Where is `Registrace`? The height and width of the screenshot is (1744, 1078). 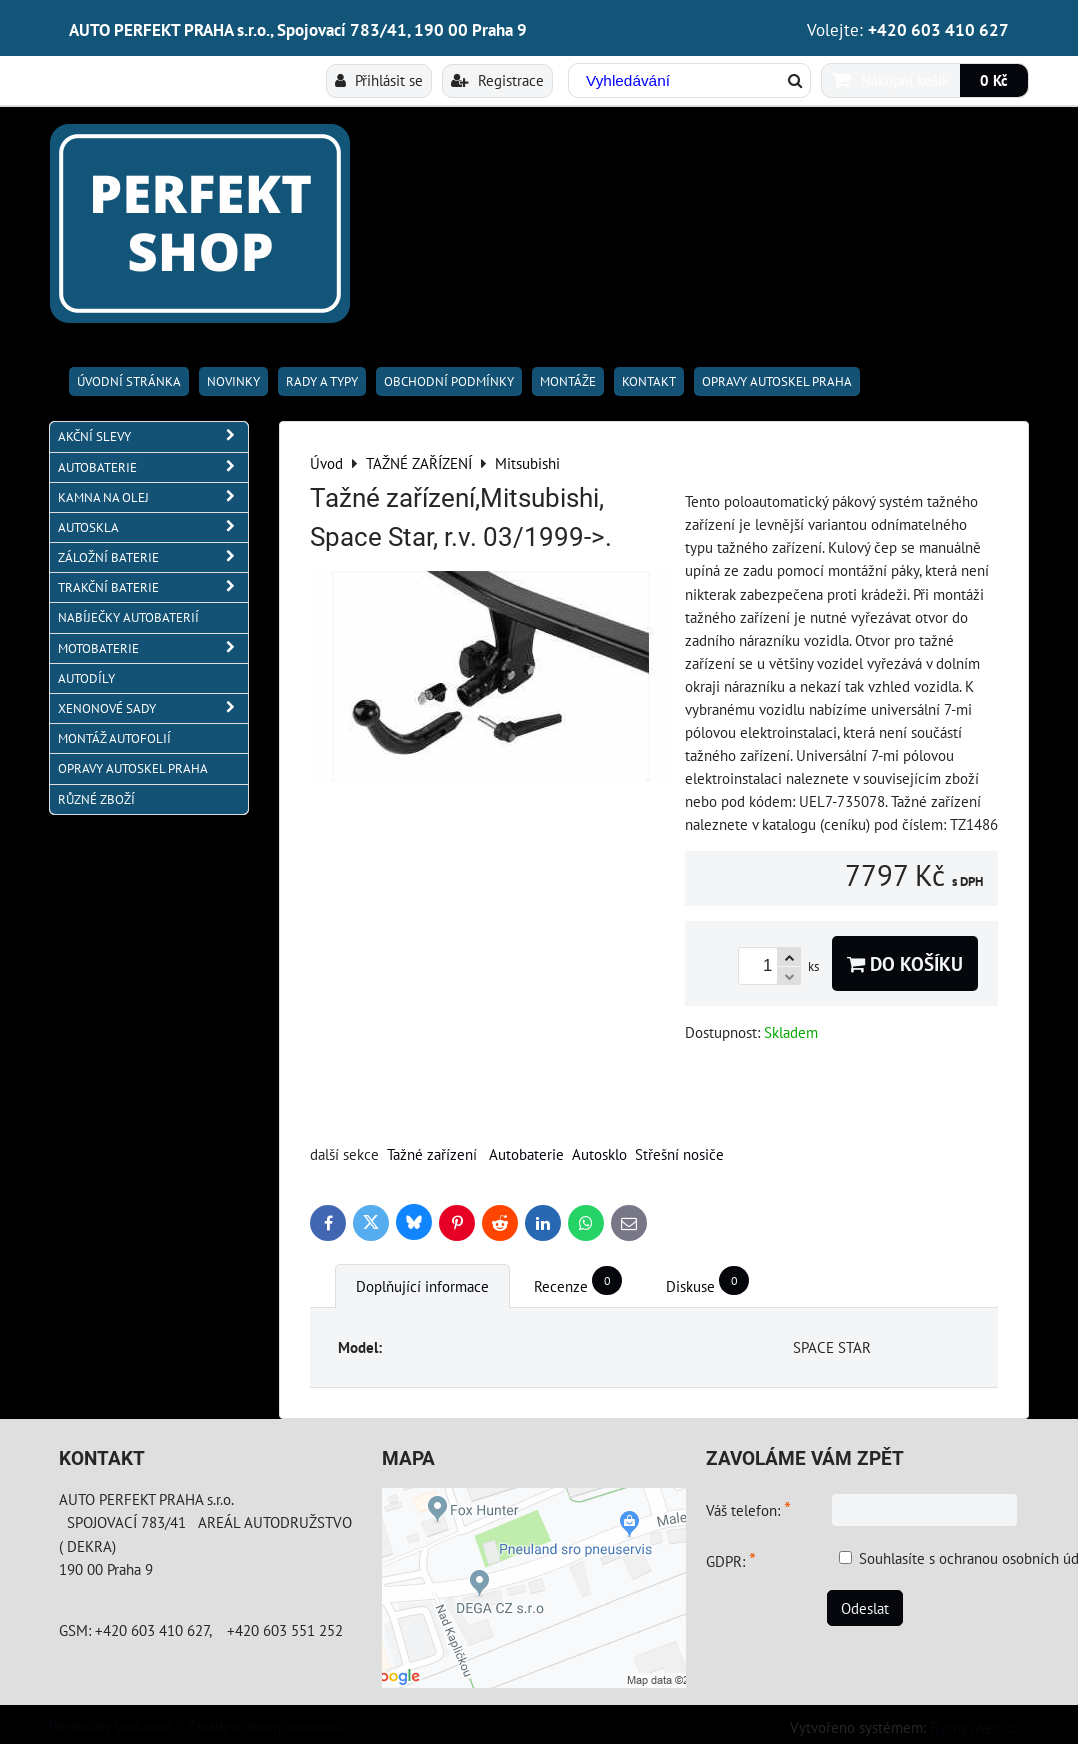 Registrace is located at coordinates (497, 80).